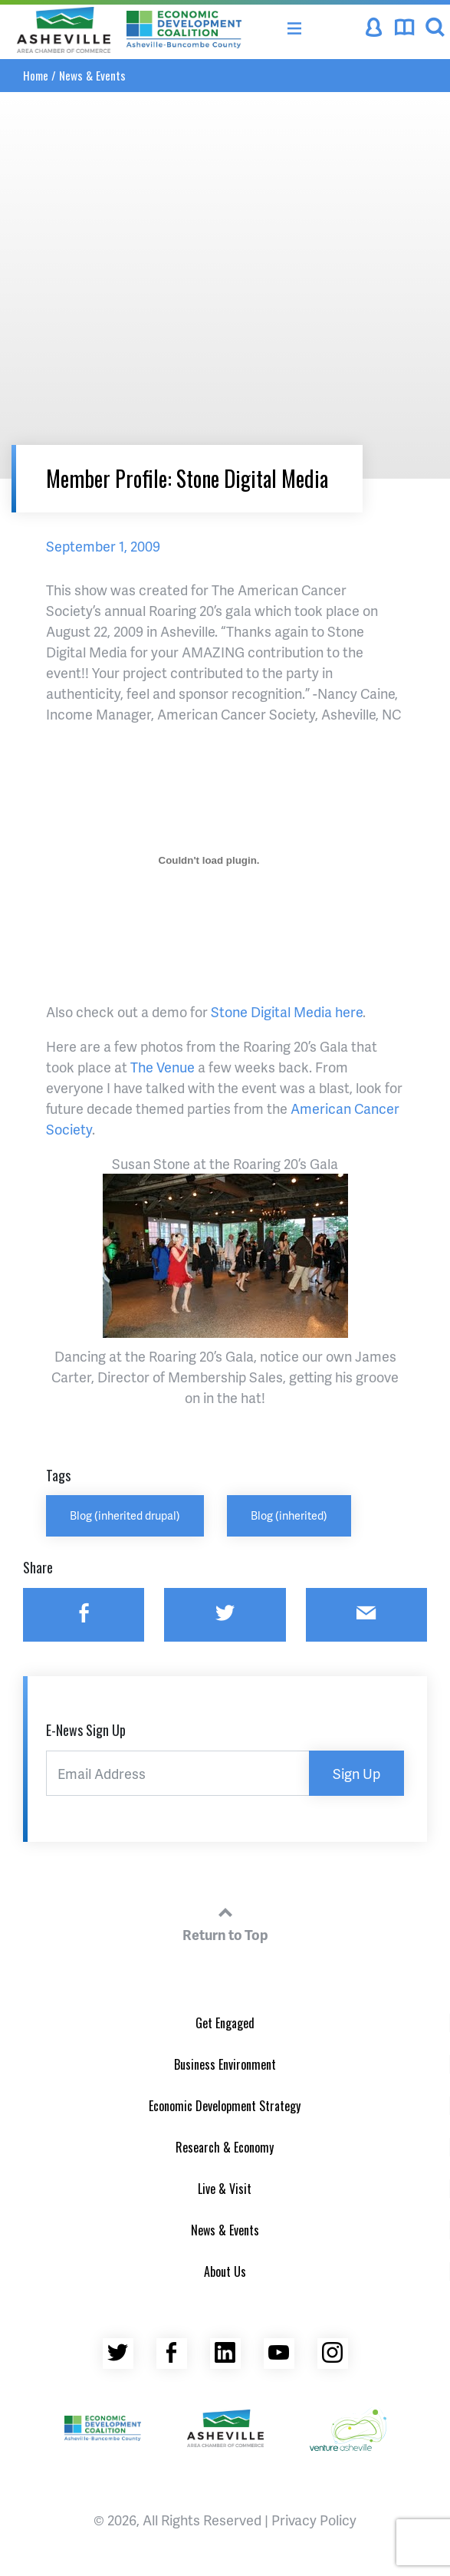 The image size is (450, 2576). What do you see at coordinates (225, 2023) in the screenshot?
I see `Get Engaged` at bounding box center [225, 2023].